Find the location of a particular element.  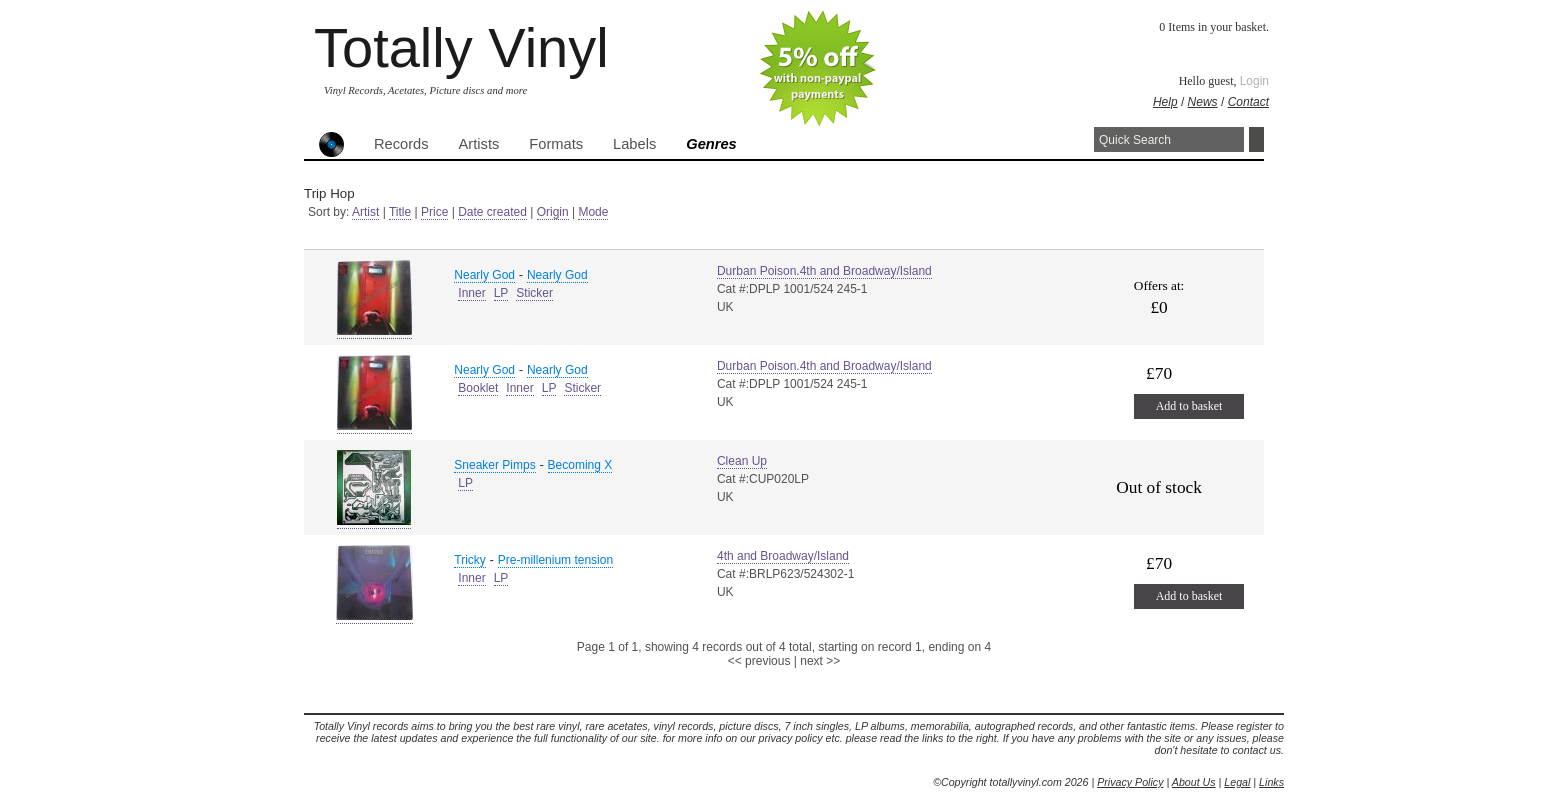

Mode is located at coordinates (593, 212).